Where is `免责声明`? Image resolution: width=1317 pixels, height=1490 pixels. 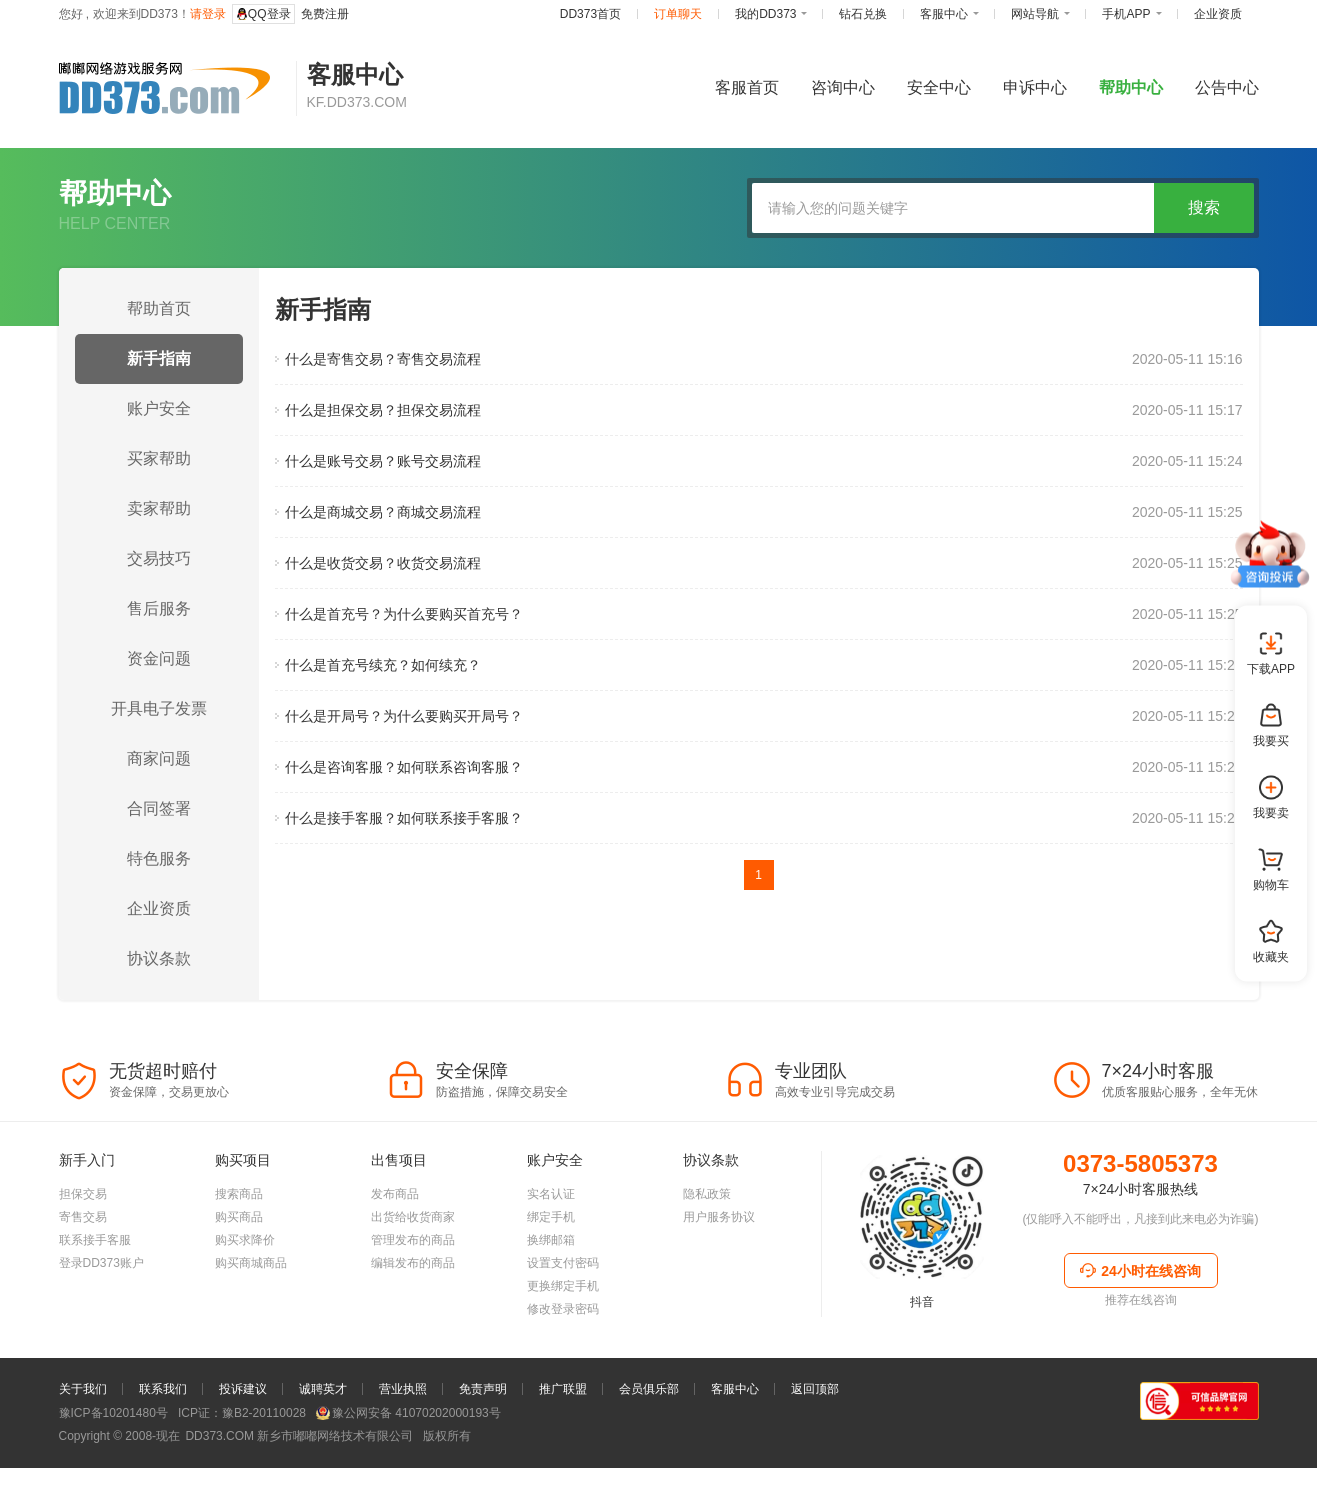 免责声明 is located at coordinates (483, 1449).